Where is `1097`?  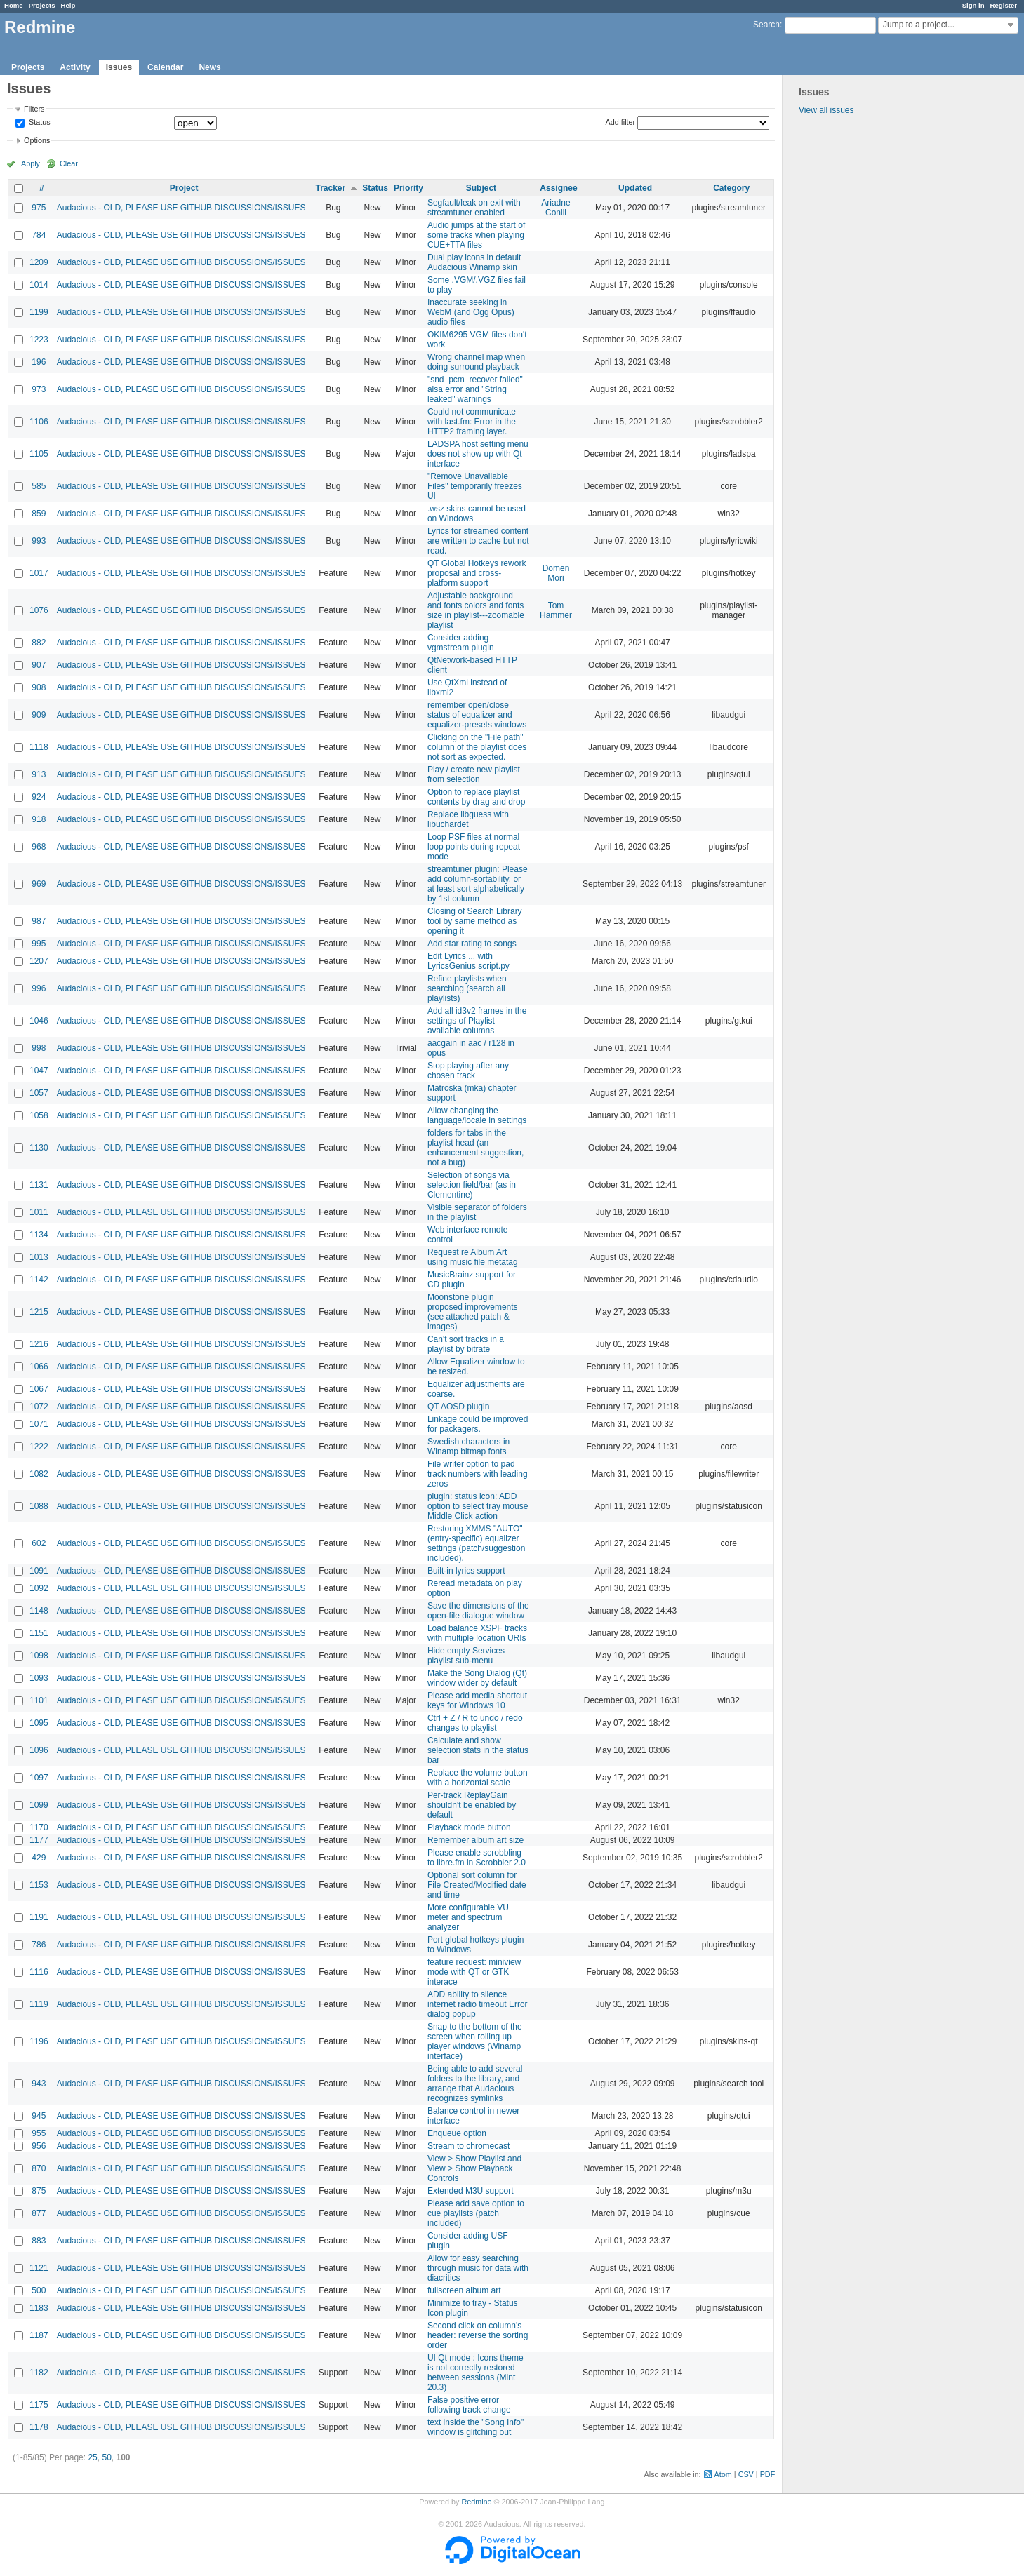
1097 is located at coordinates (38, 1778).